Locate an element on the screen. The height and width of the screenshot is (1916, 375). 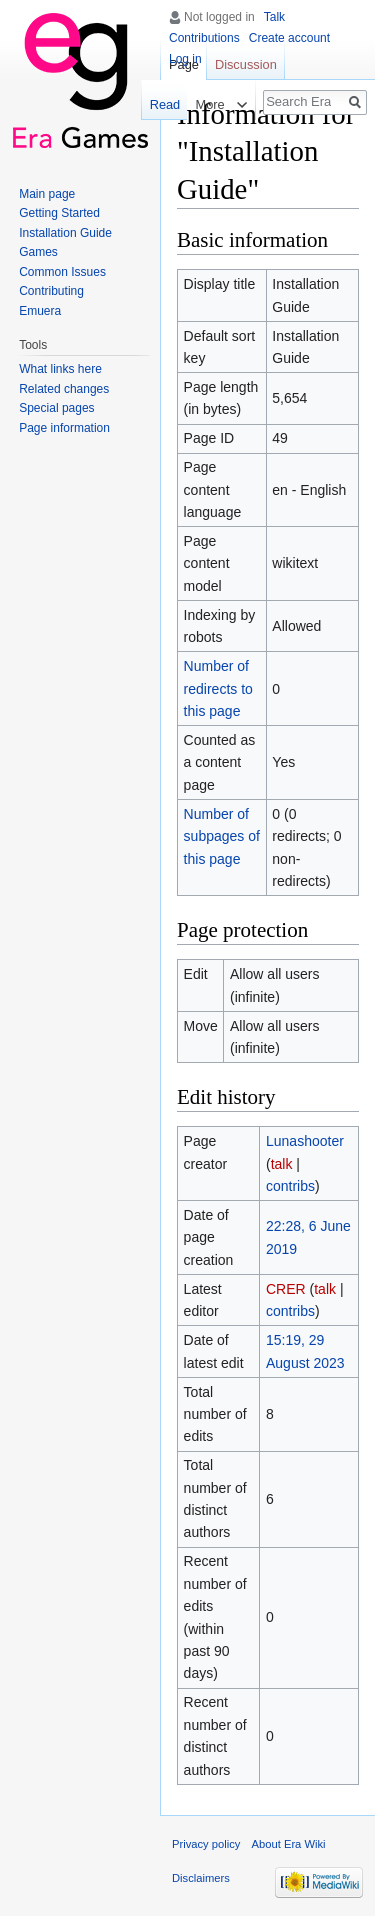
contribs is located at coordinates (290, 1186).